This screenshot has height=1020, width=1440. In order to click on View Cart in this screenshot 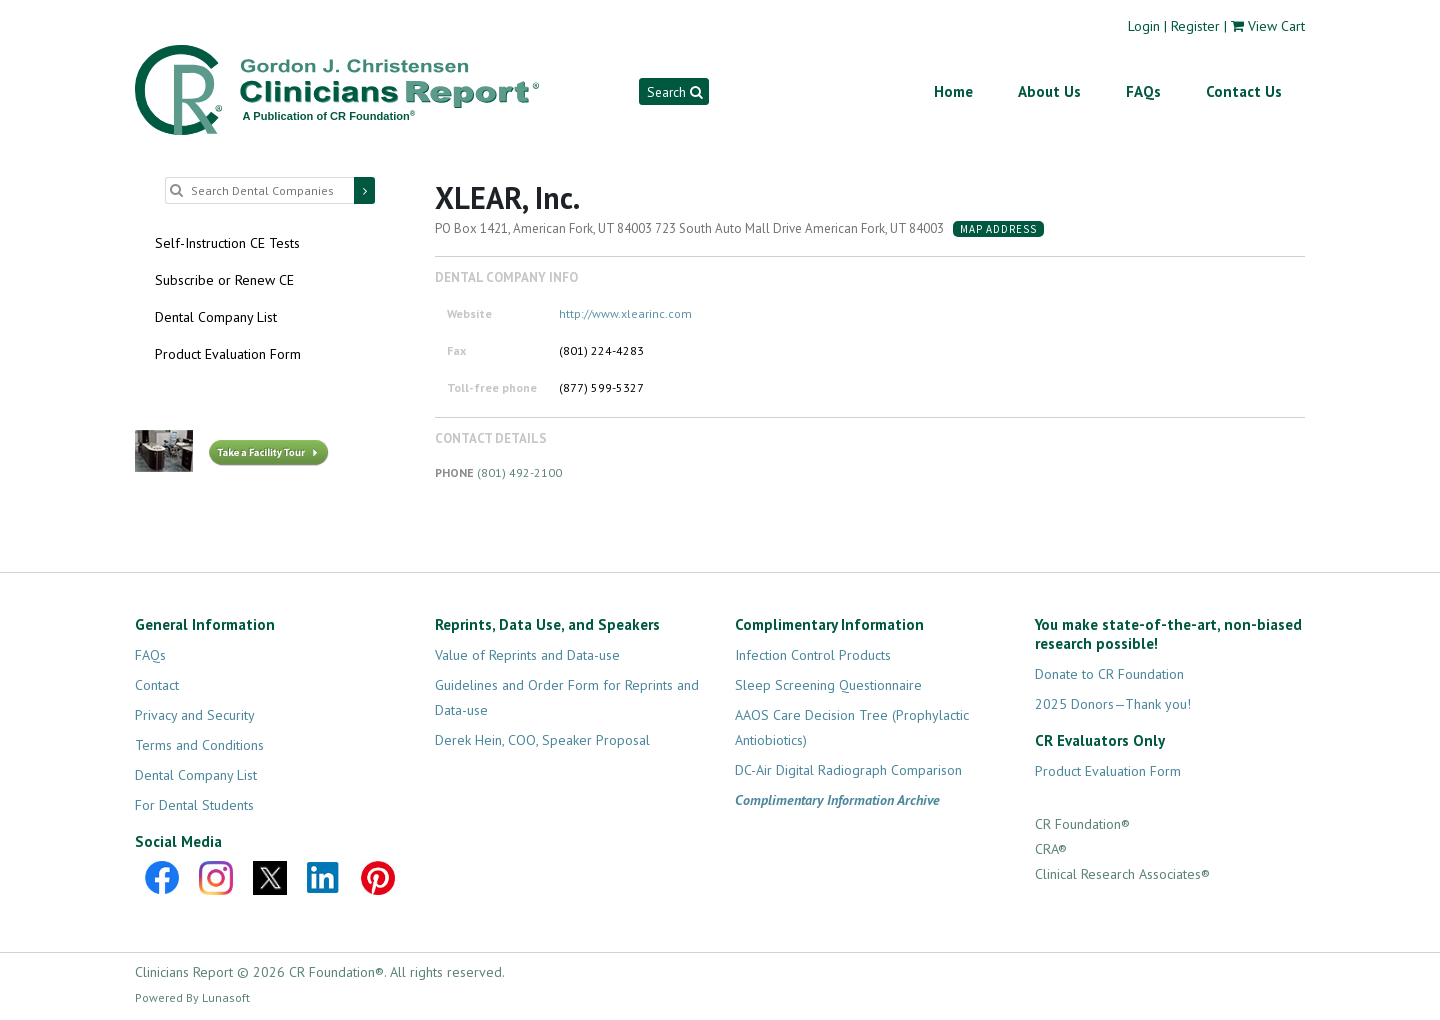, I will do `click(1276, 26)`.